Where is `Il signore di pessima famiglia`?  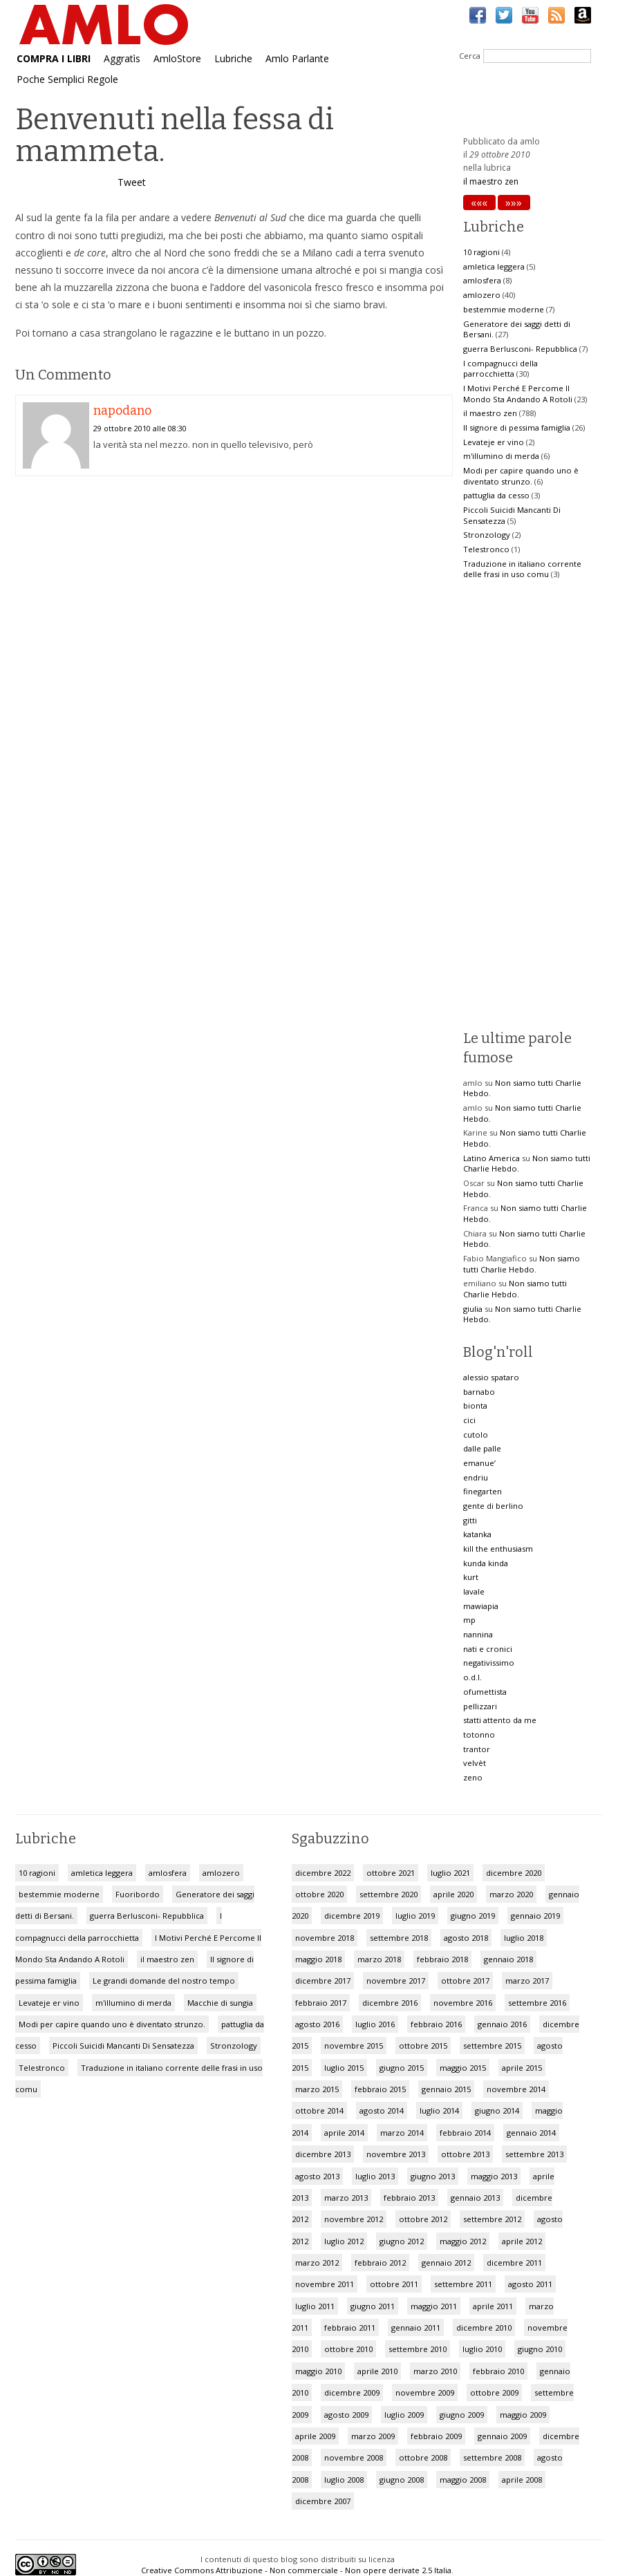
Il signore di pessima famiglia is located at coordinates (516, 427).